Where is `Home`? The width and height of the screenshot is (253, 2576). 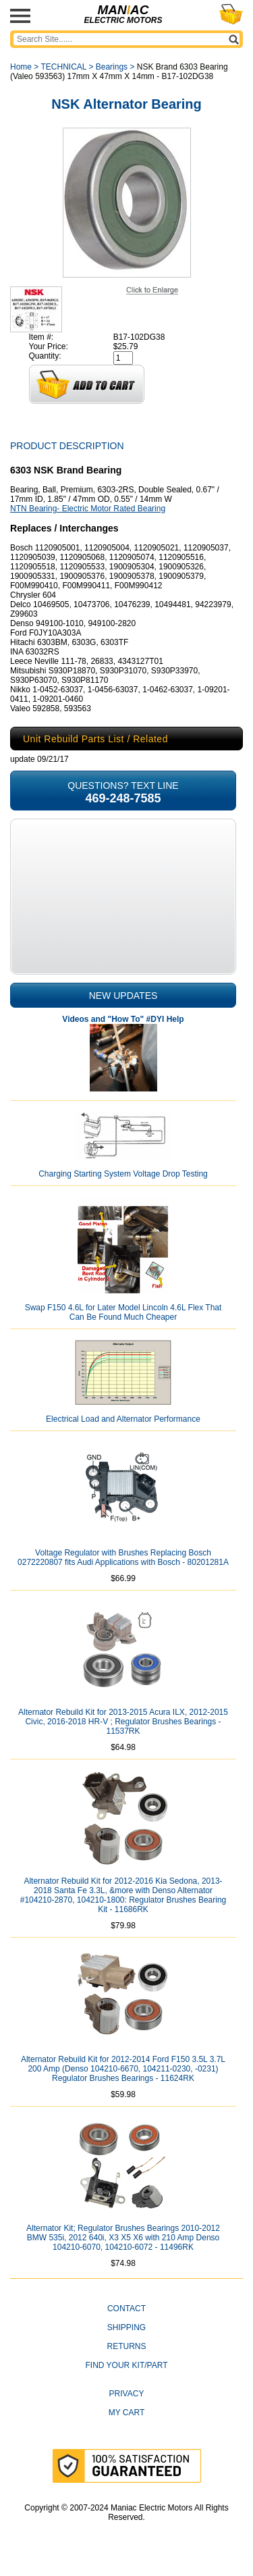
Home is located at coordinates (21, 67).